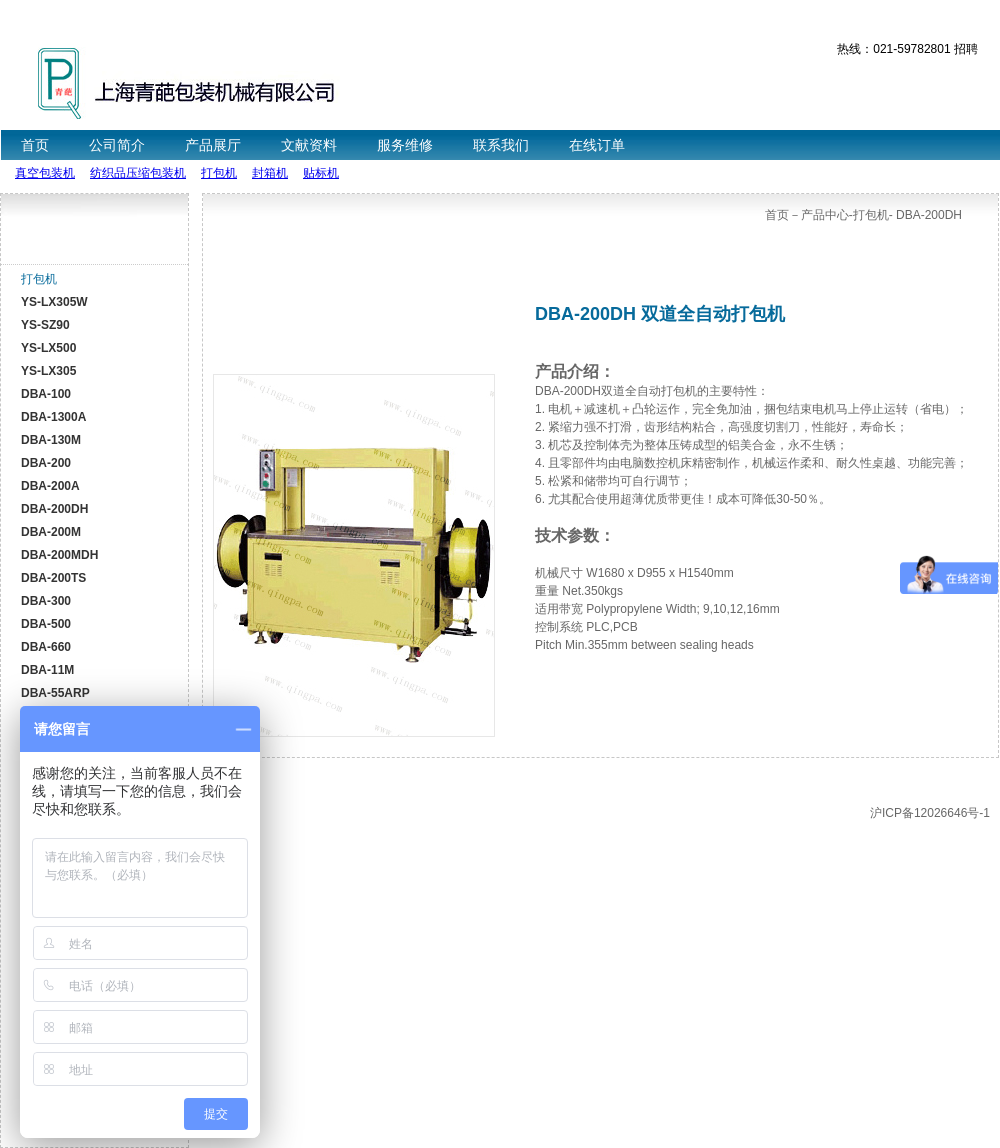  What do you see at coordinates (597, 145) in the screenshot?
I see `在线订单` at bounding box center [597, 145].